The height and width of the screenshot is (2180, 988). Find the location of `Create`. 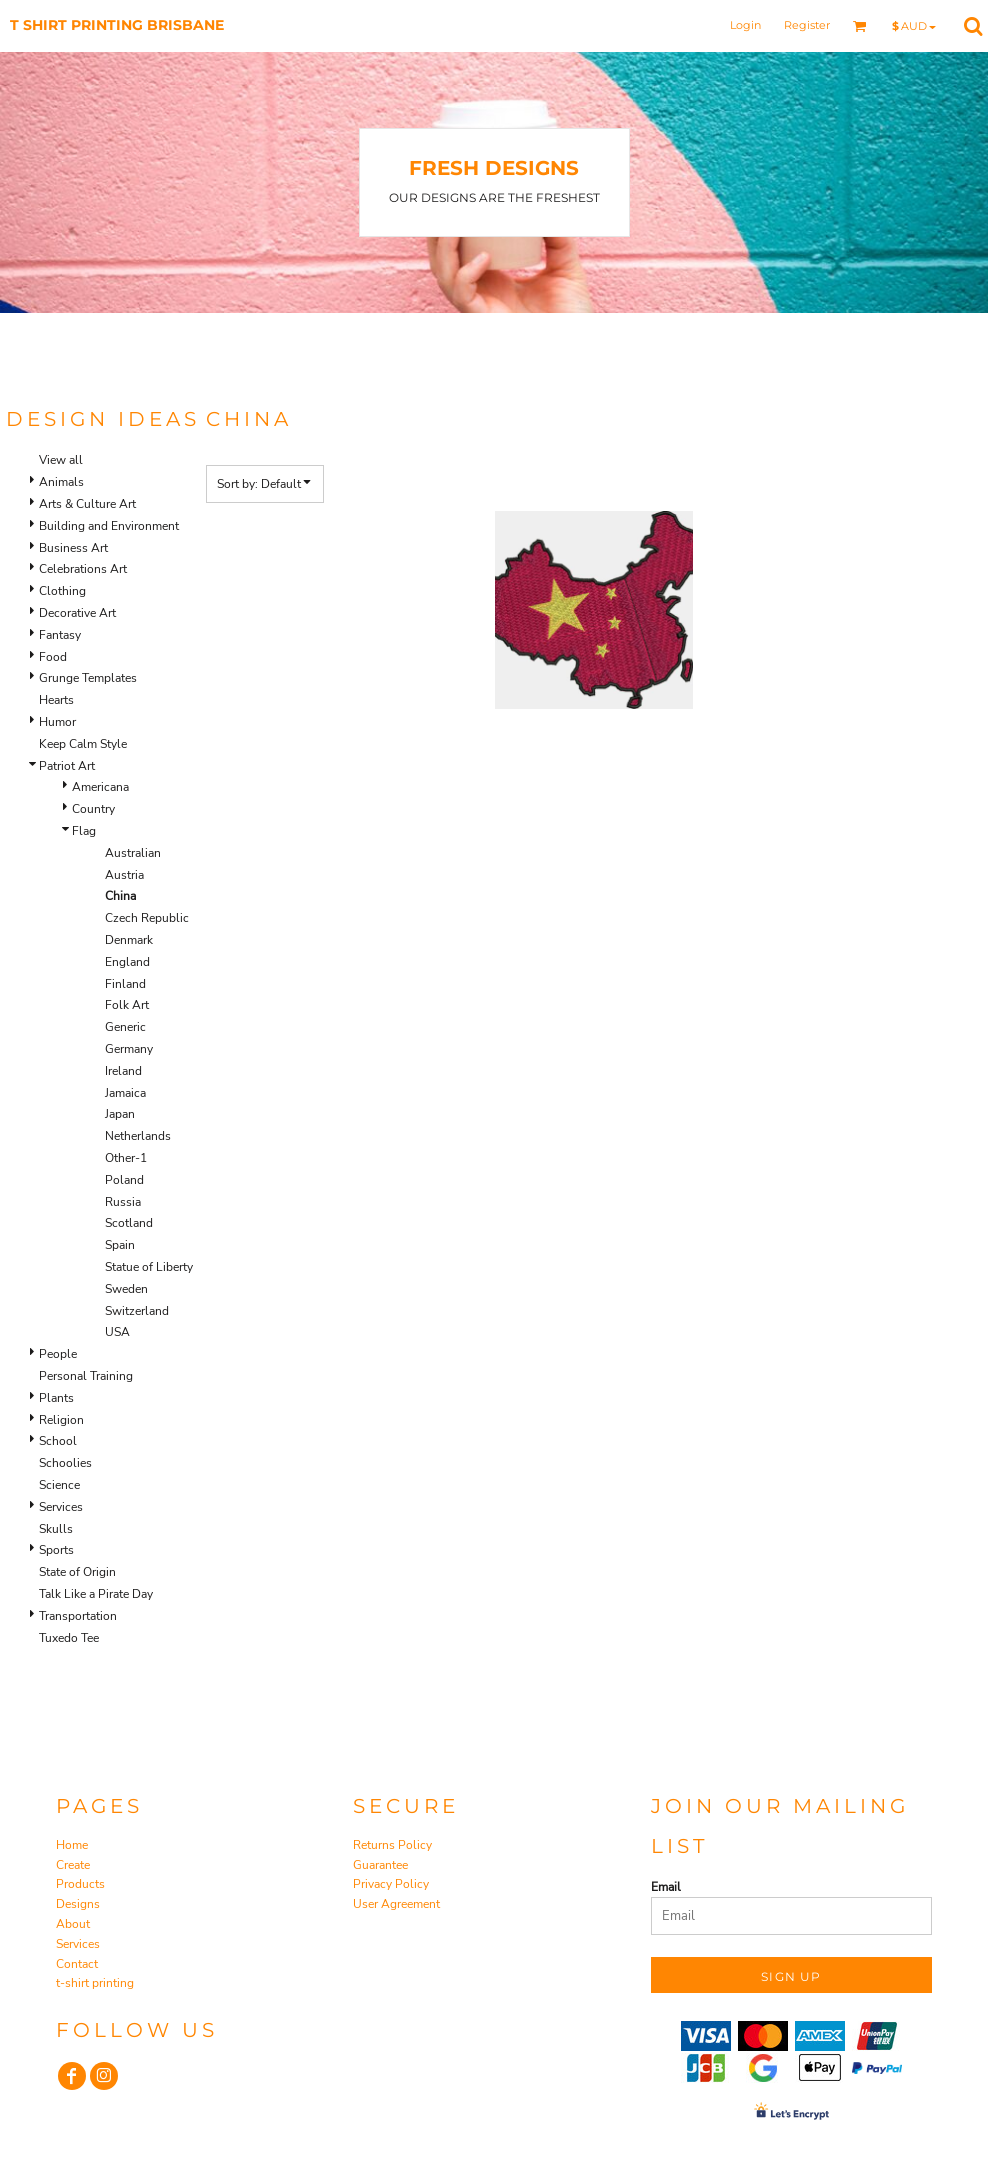

Create is located at coordinates (73, 1865).